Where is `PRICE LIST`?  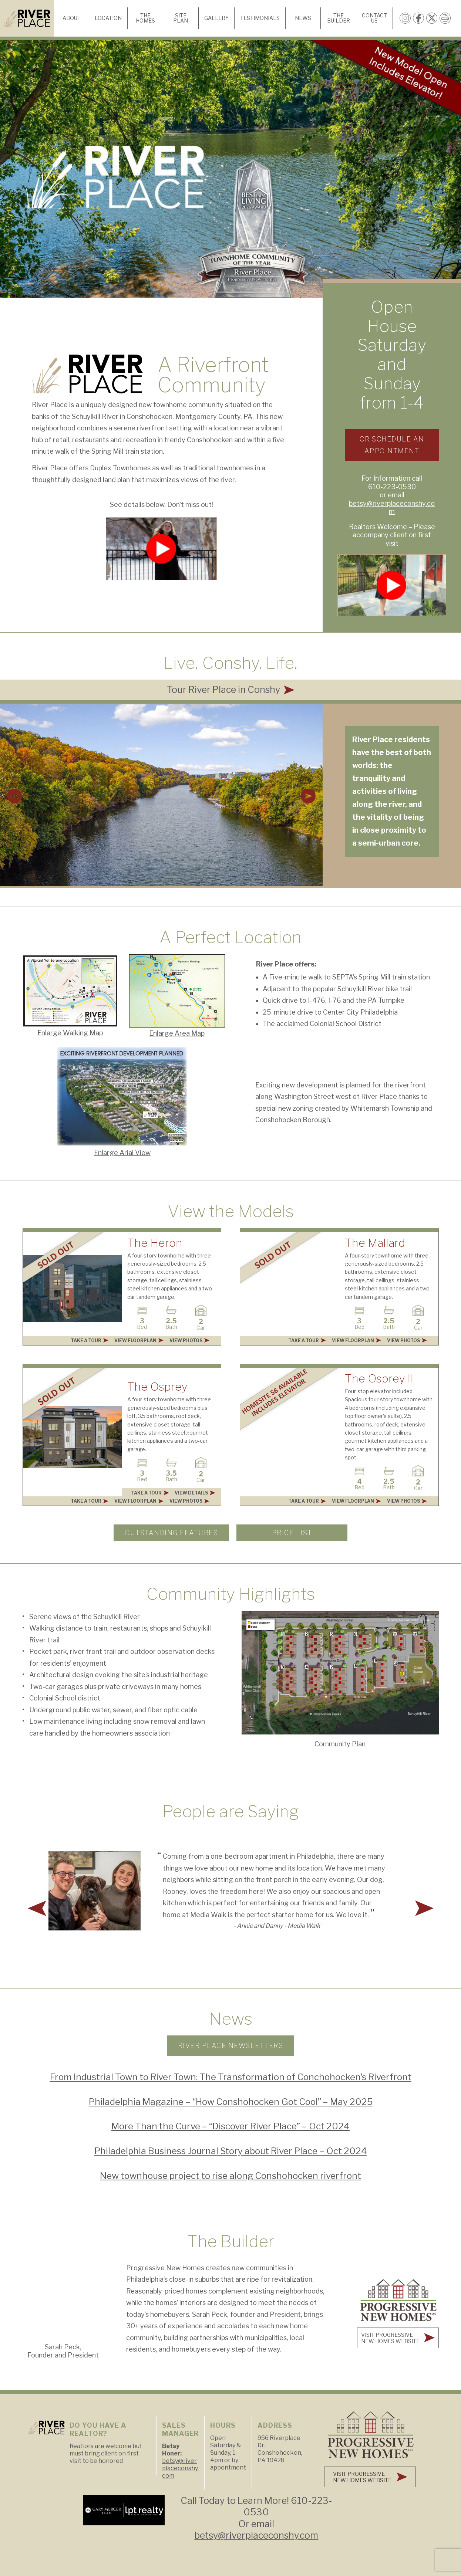 PRICE LIST is located at coordinates (292, 1533).